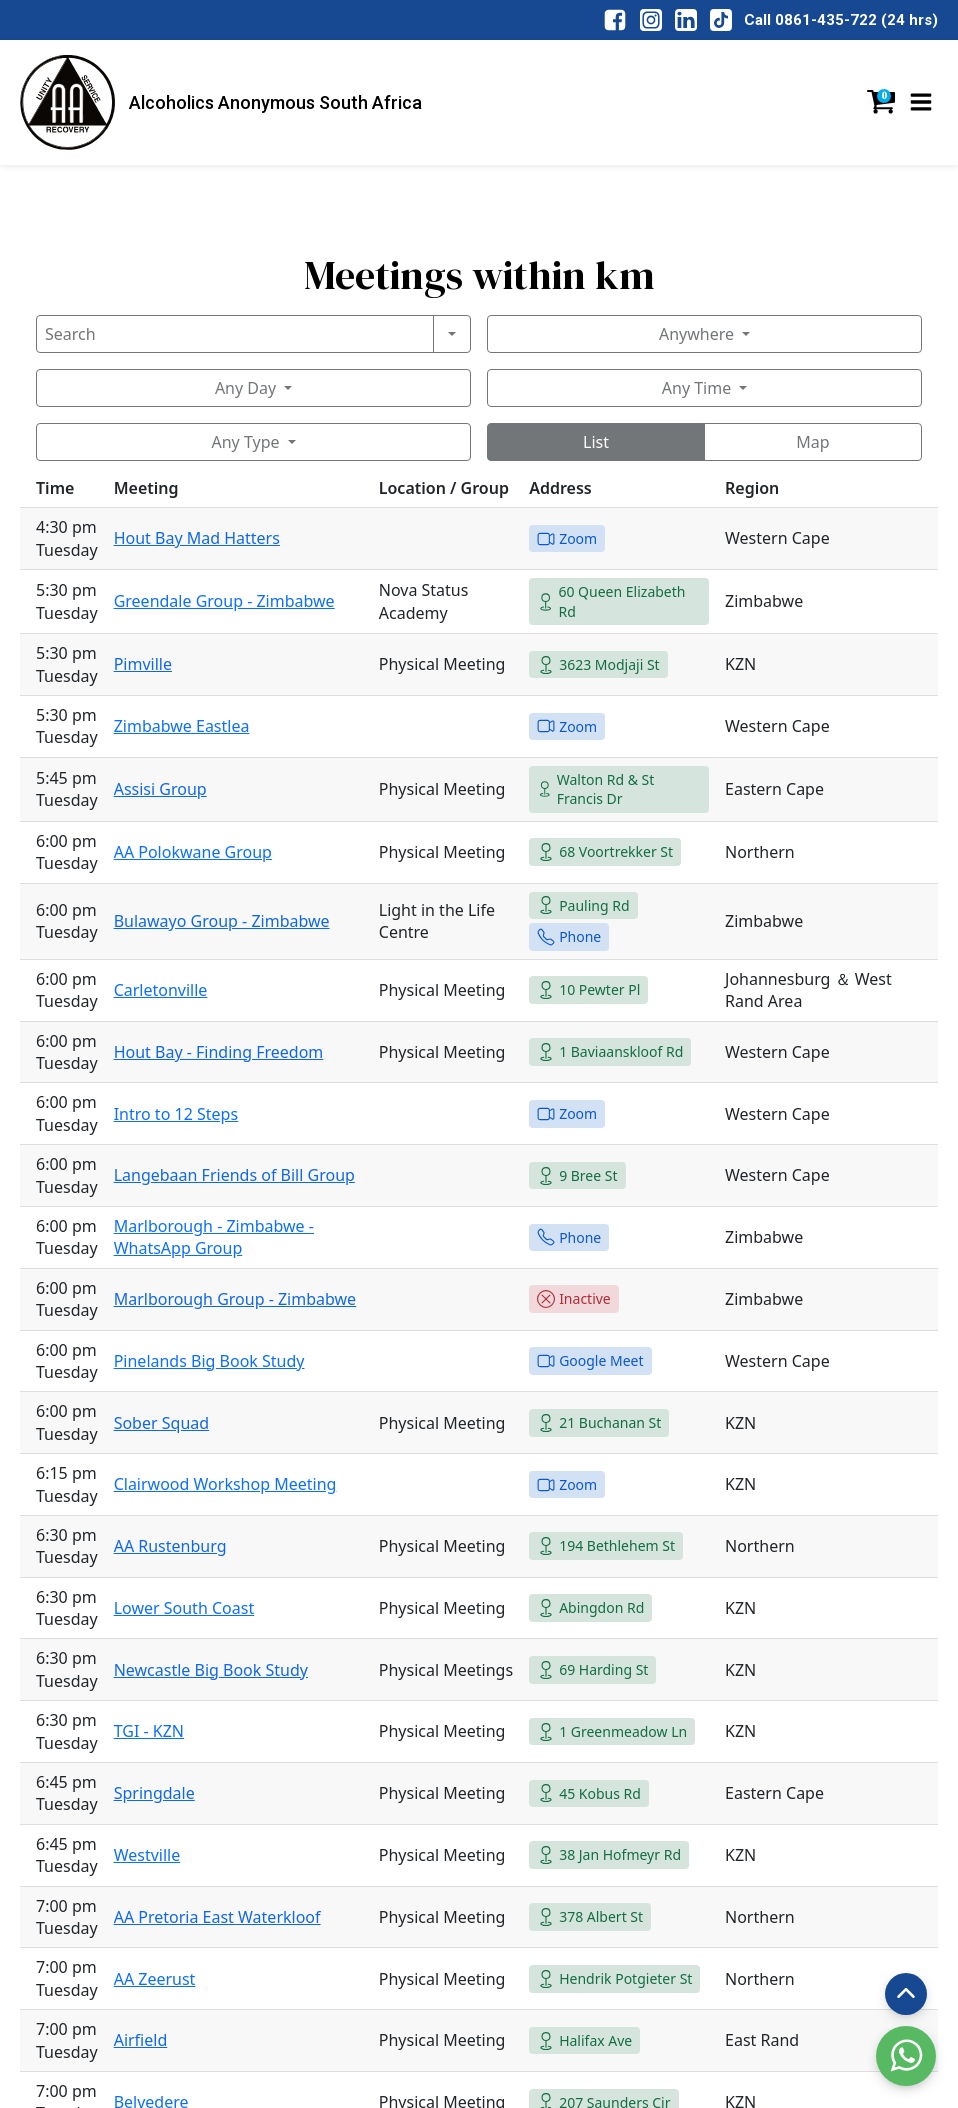  I want to click on Sober Squad, so click(161, 1423).